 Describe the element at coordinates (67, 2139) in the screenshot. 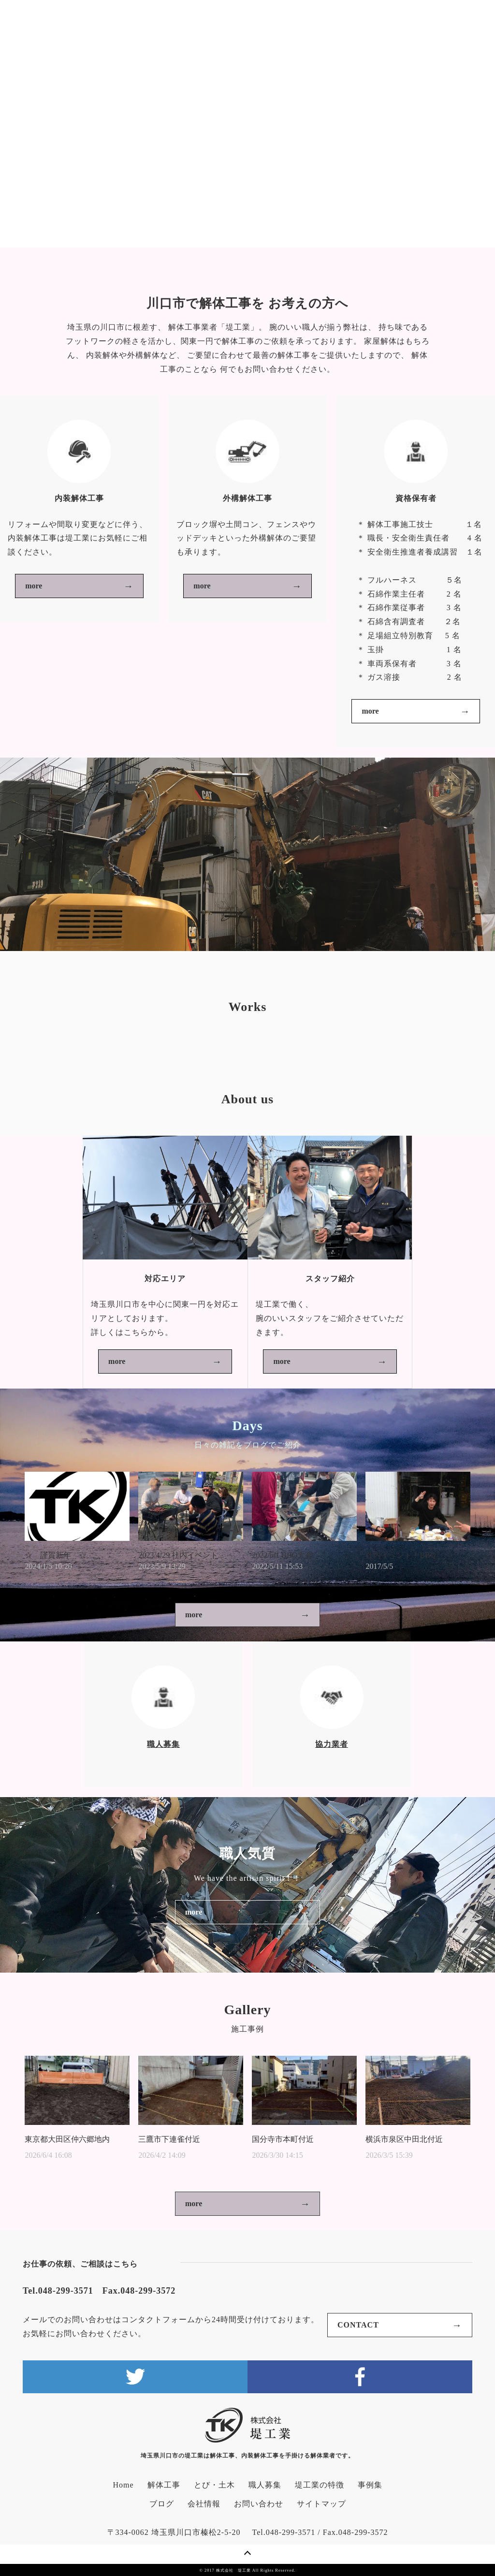

I see `東京都大田区仲六郷地内` at that location.